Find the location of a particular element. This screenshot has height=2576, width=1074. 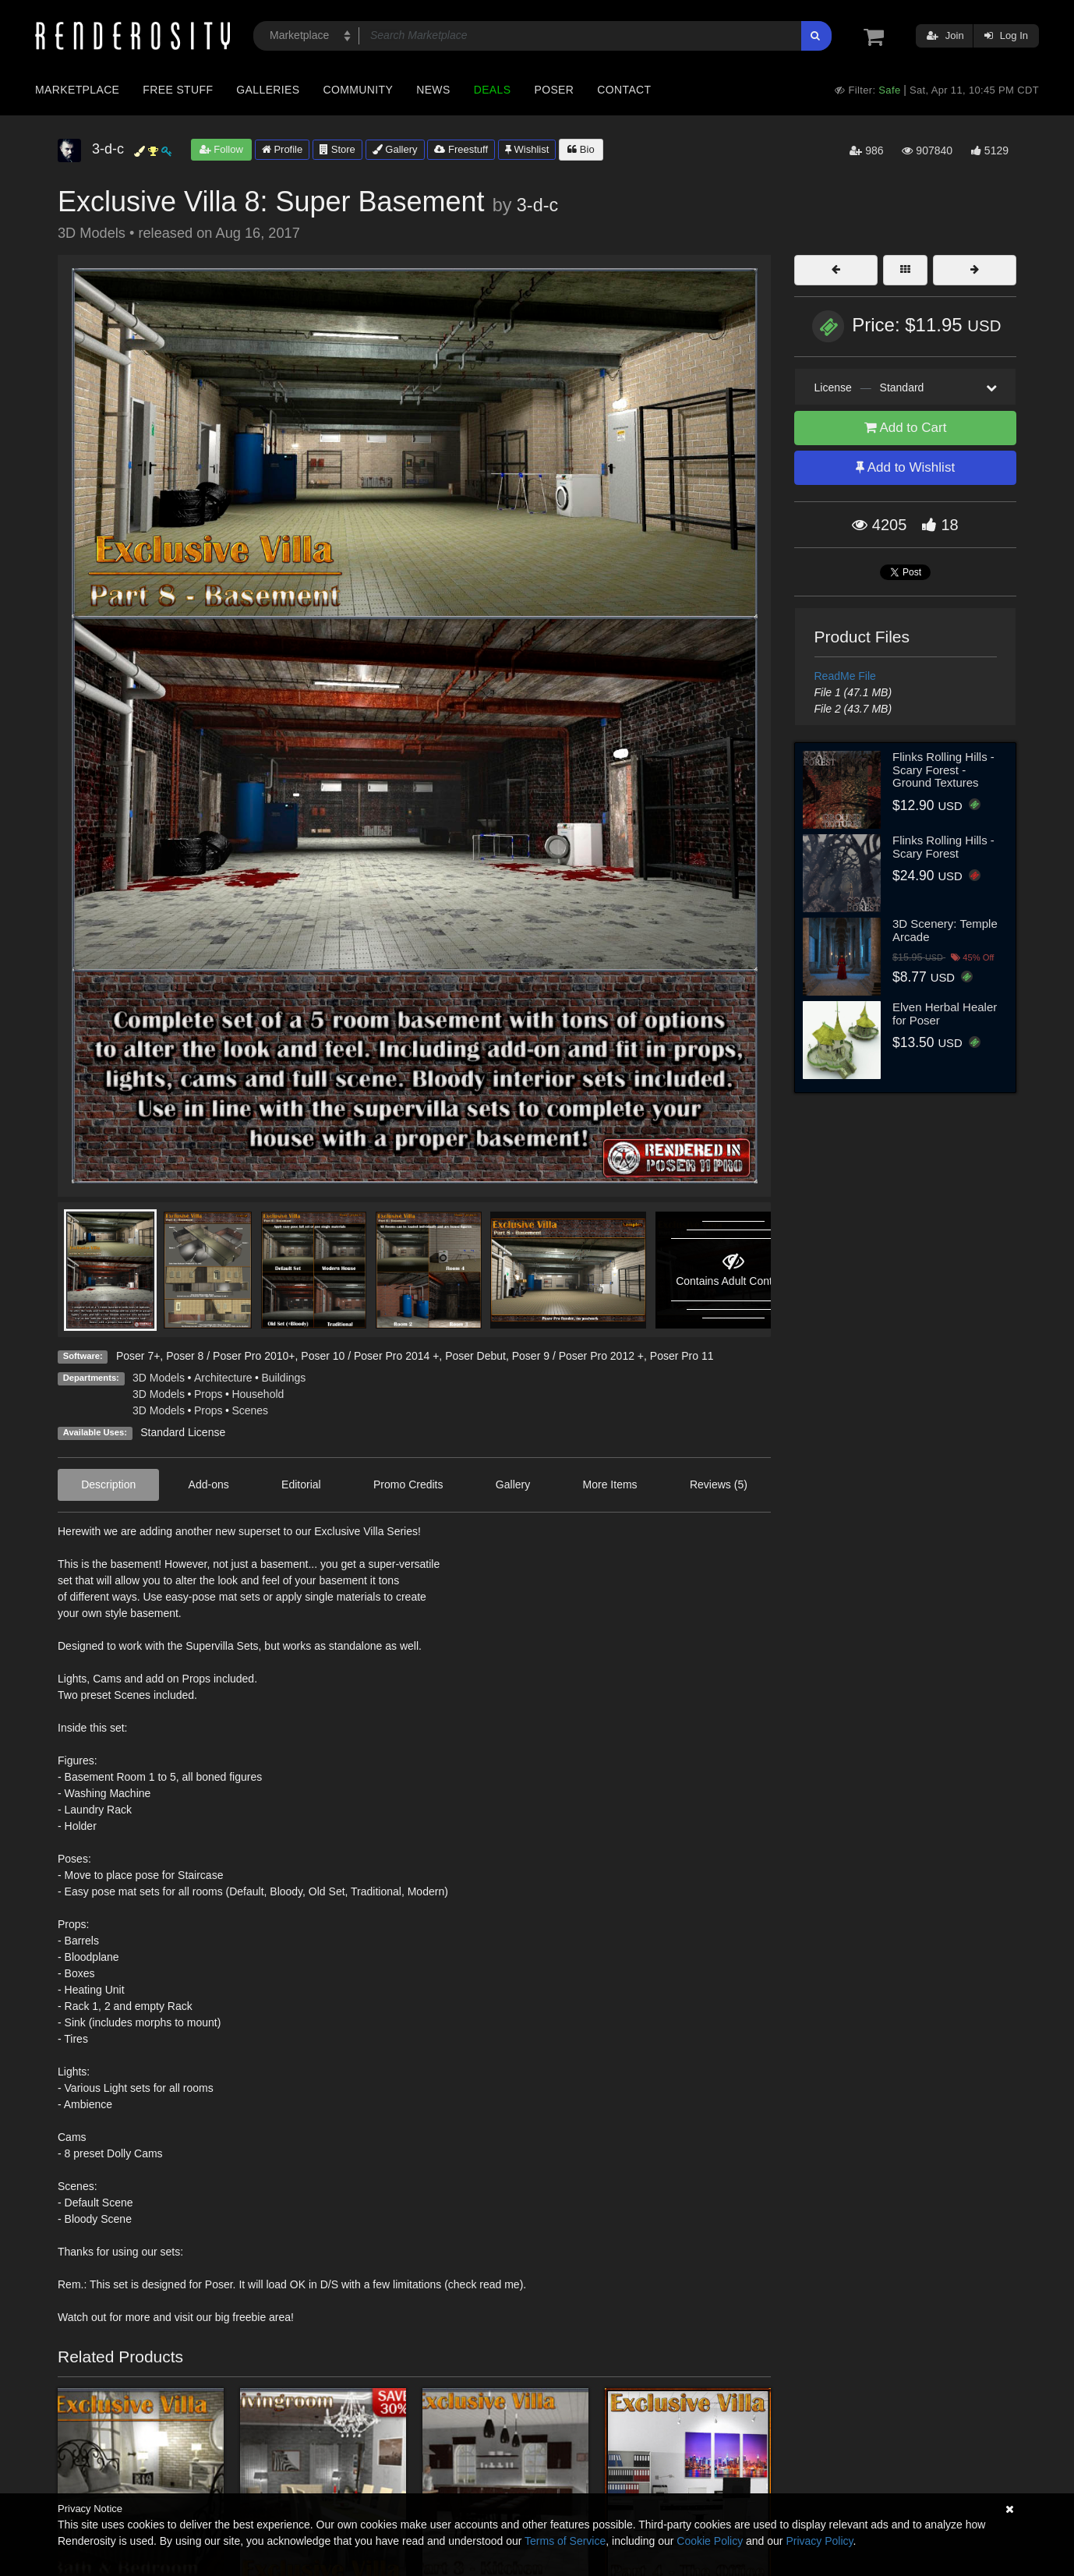

More Items is located at coordinates (610, 1484).